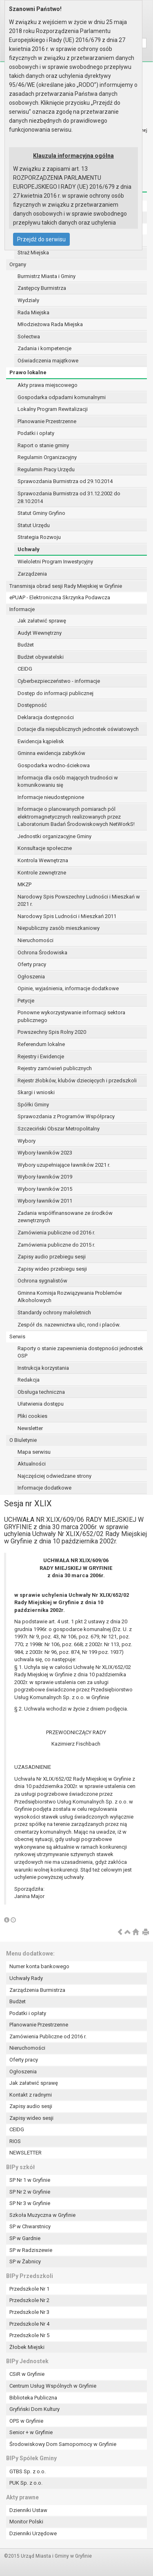 The height and width of the screenshot is (2576, 153). Describe the element at coordinates (59, 1129) in the screenshot. I see `Szczeciński Obszar Metropolitalny` at that location.